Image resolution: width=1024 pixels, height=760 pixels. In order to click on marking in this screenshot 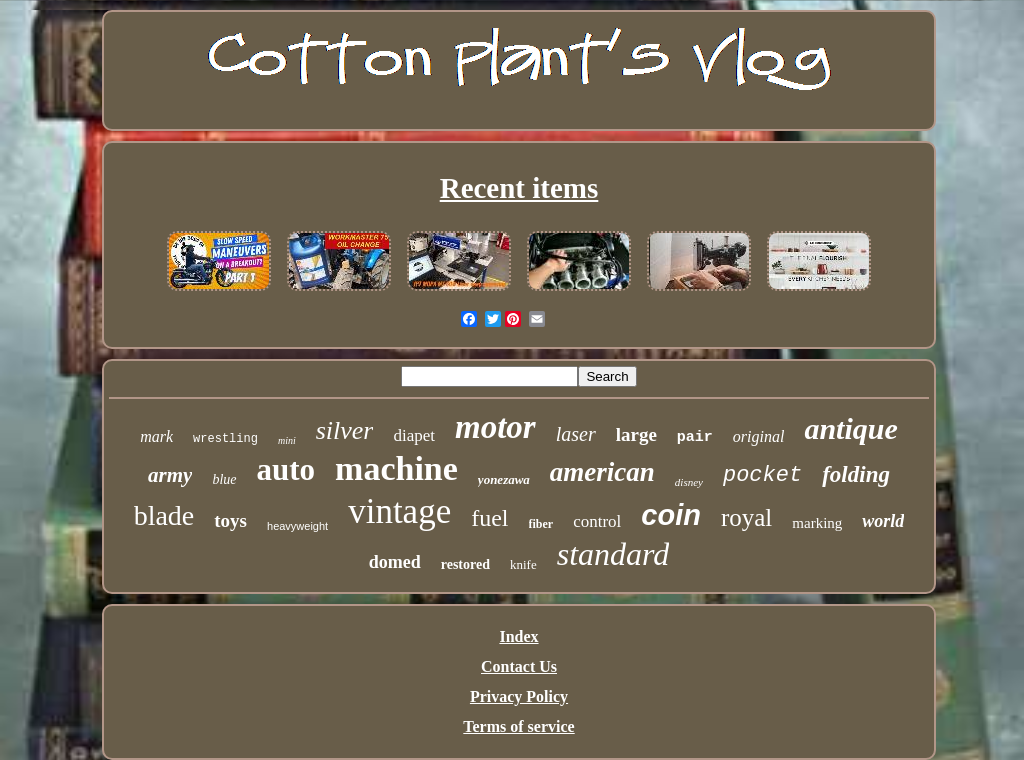, I will do `click(817, 523)`.